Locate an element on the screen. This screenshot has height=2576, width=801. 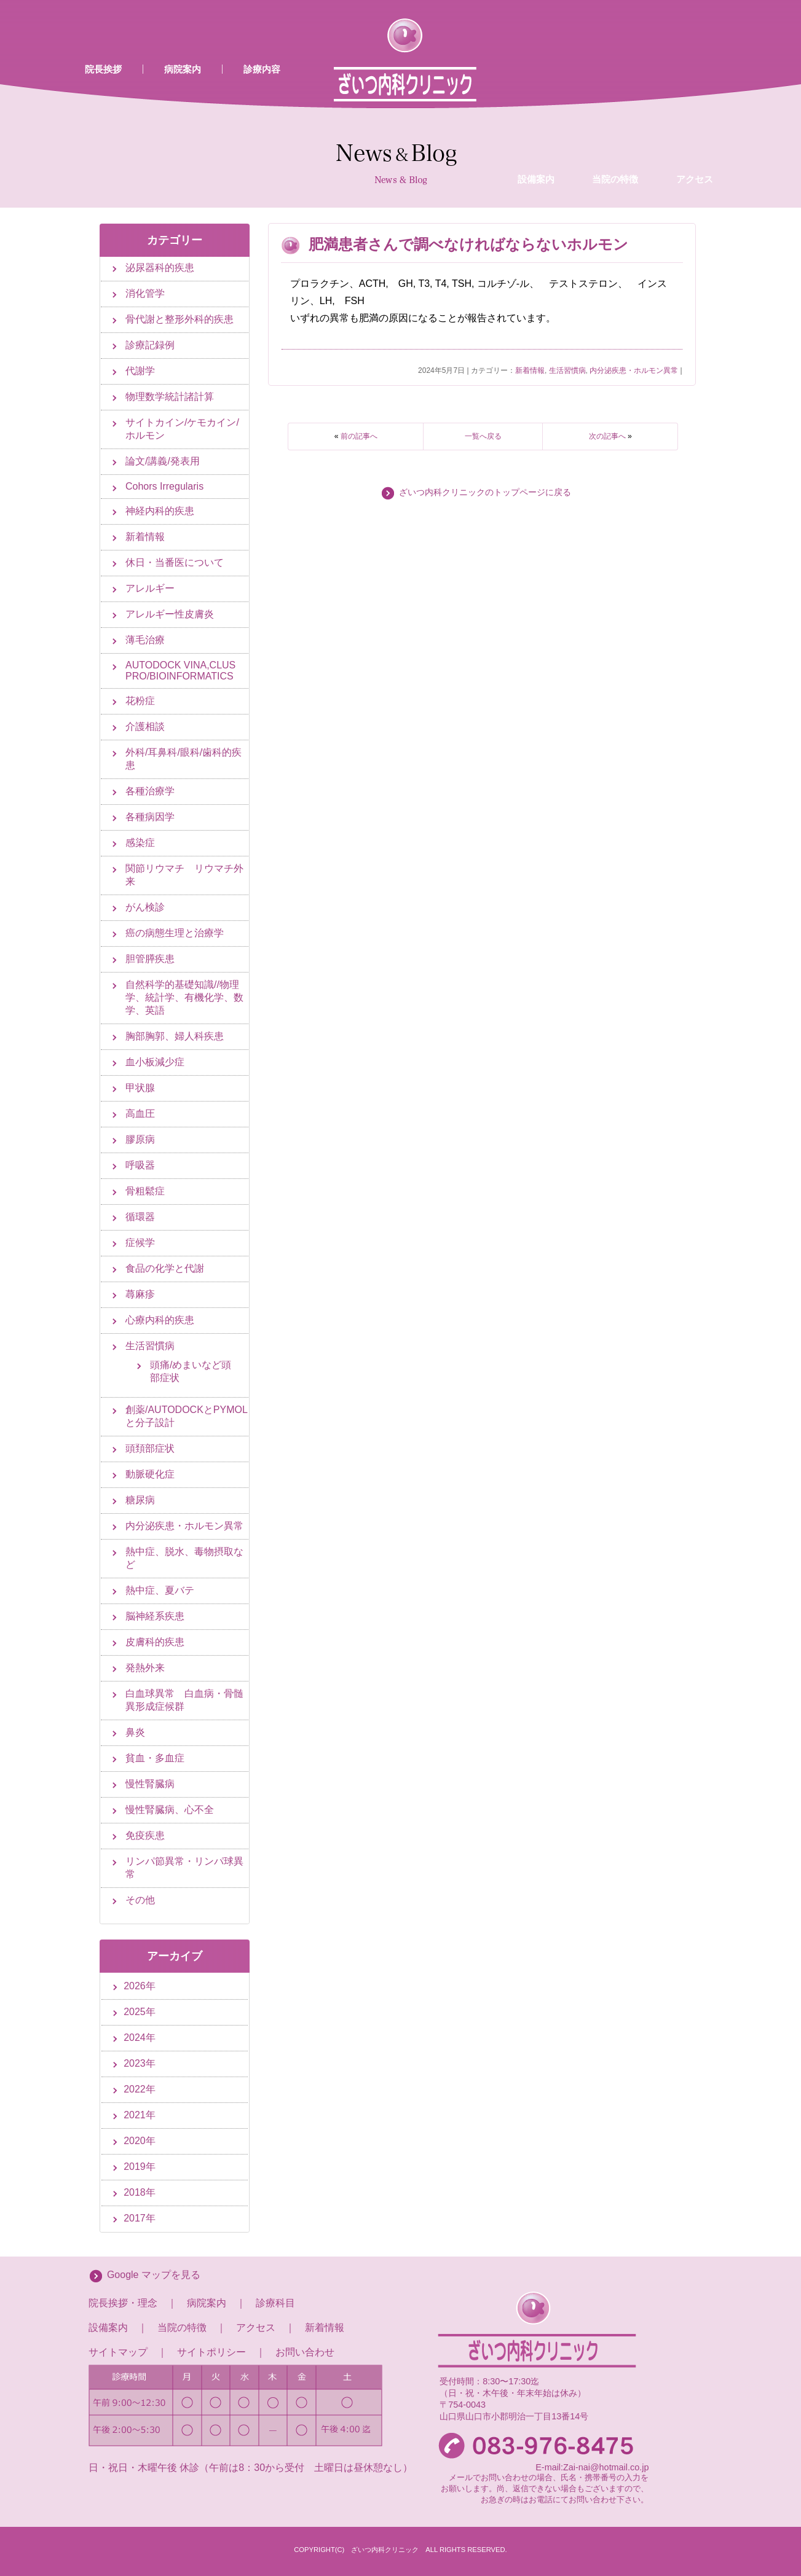
各種治療学 is located at coordinates (150, 791).